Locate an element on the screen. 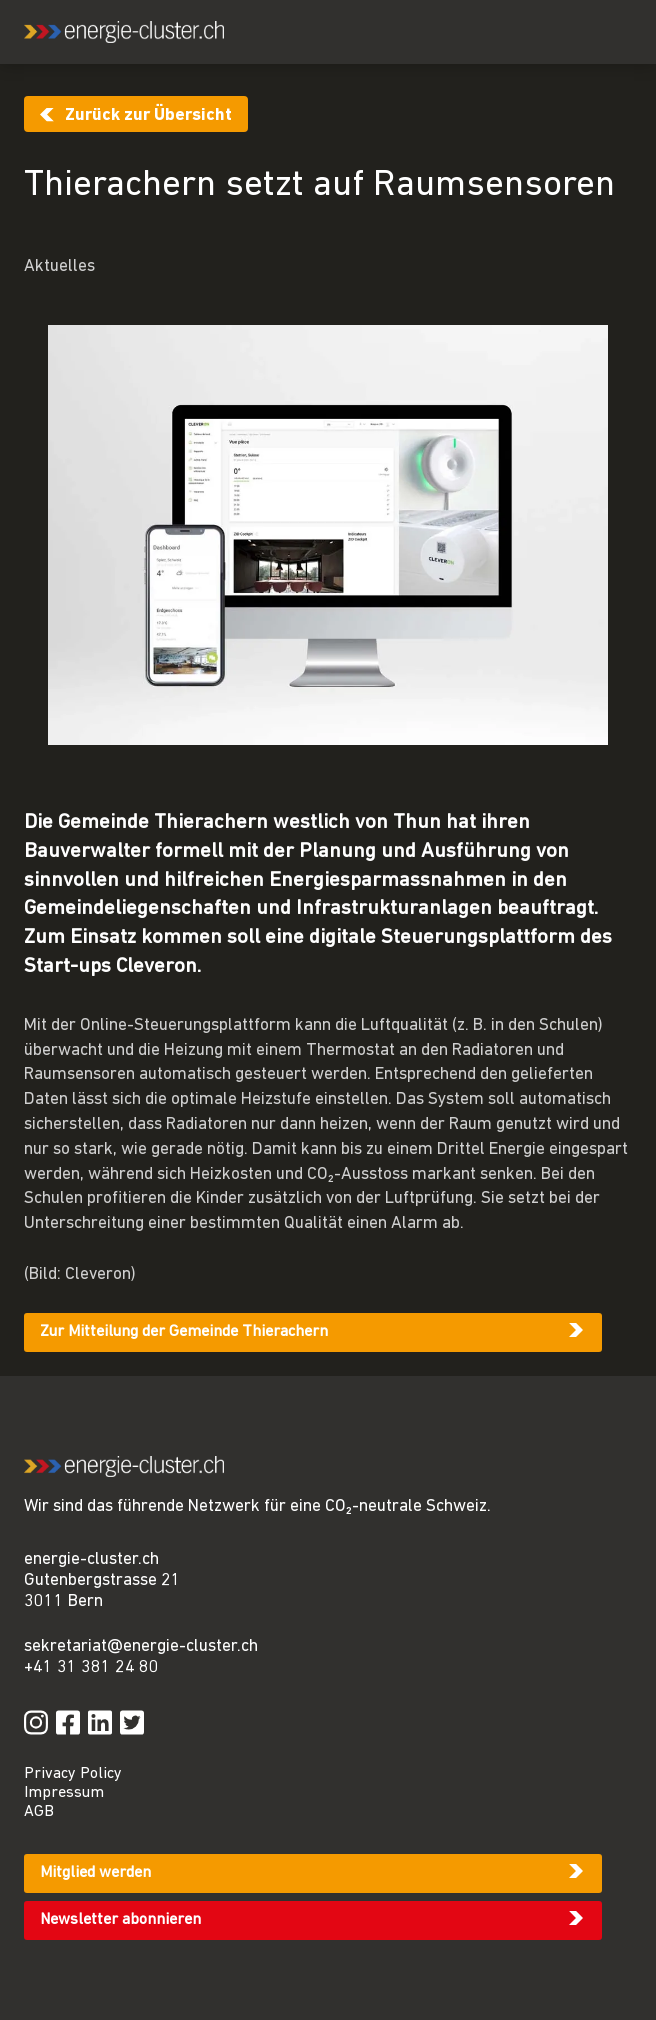 This screenshot has height=2020, width=656. Mitglied werden is located at coordinates (95, 1873).